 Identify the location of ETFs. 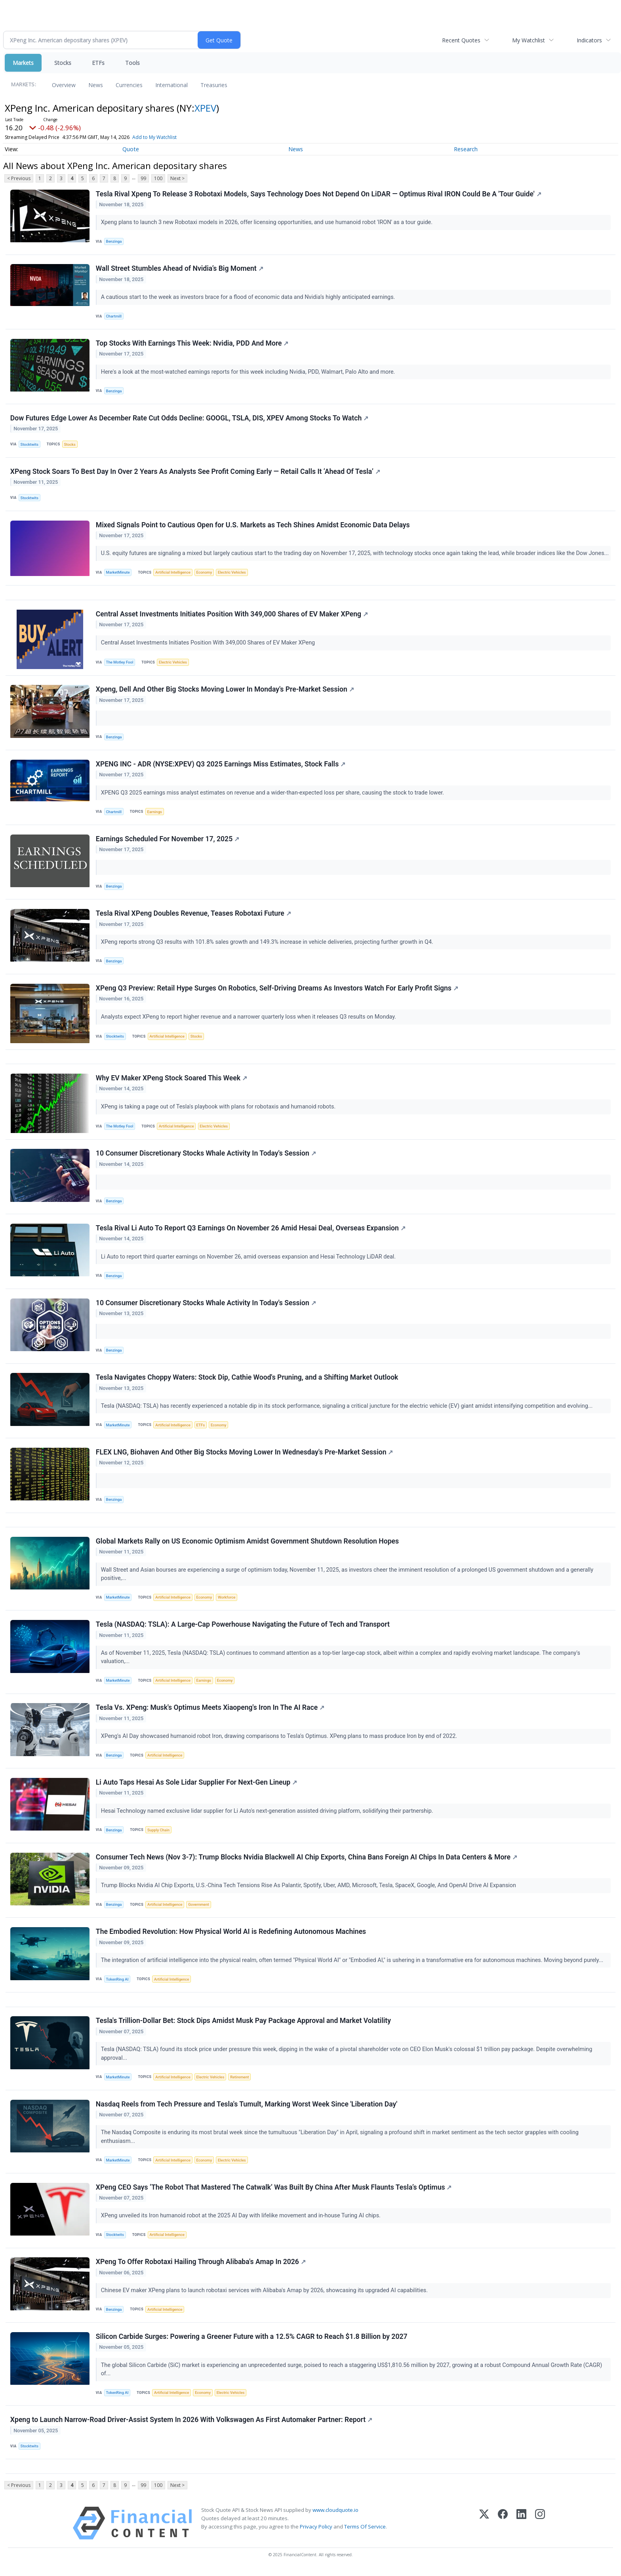
(98, 63).